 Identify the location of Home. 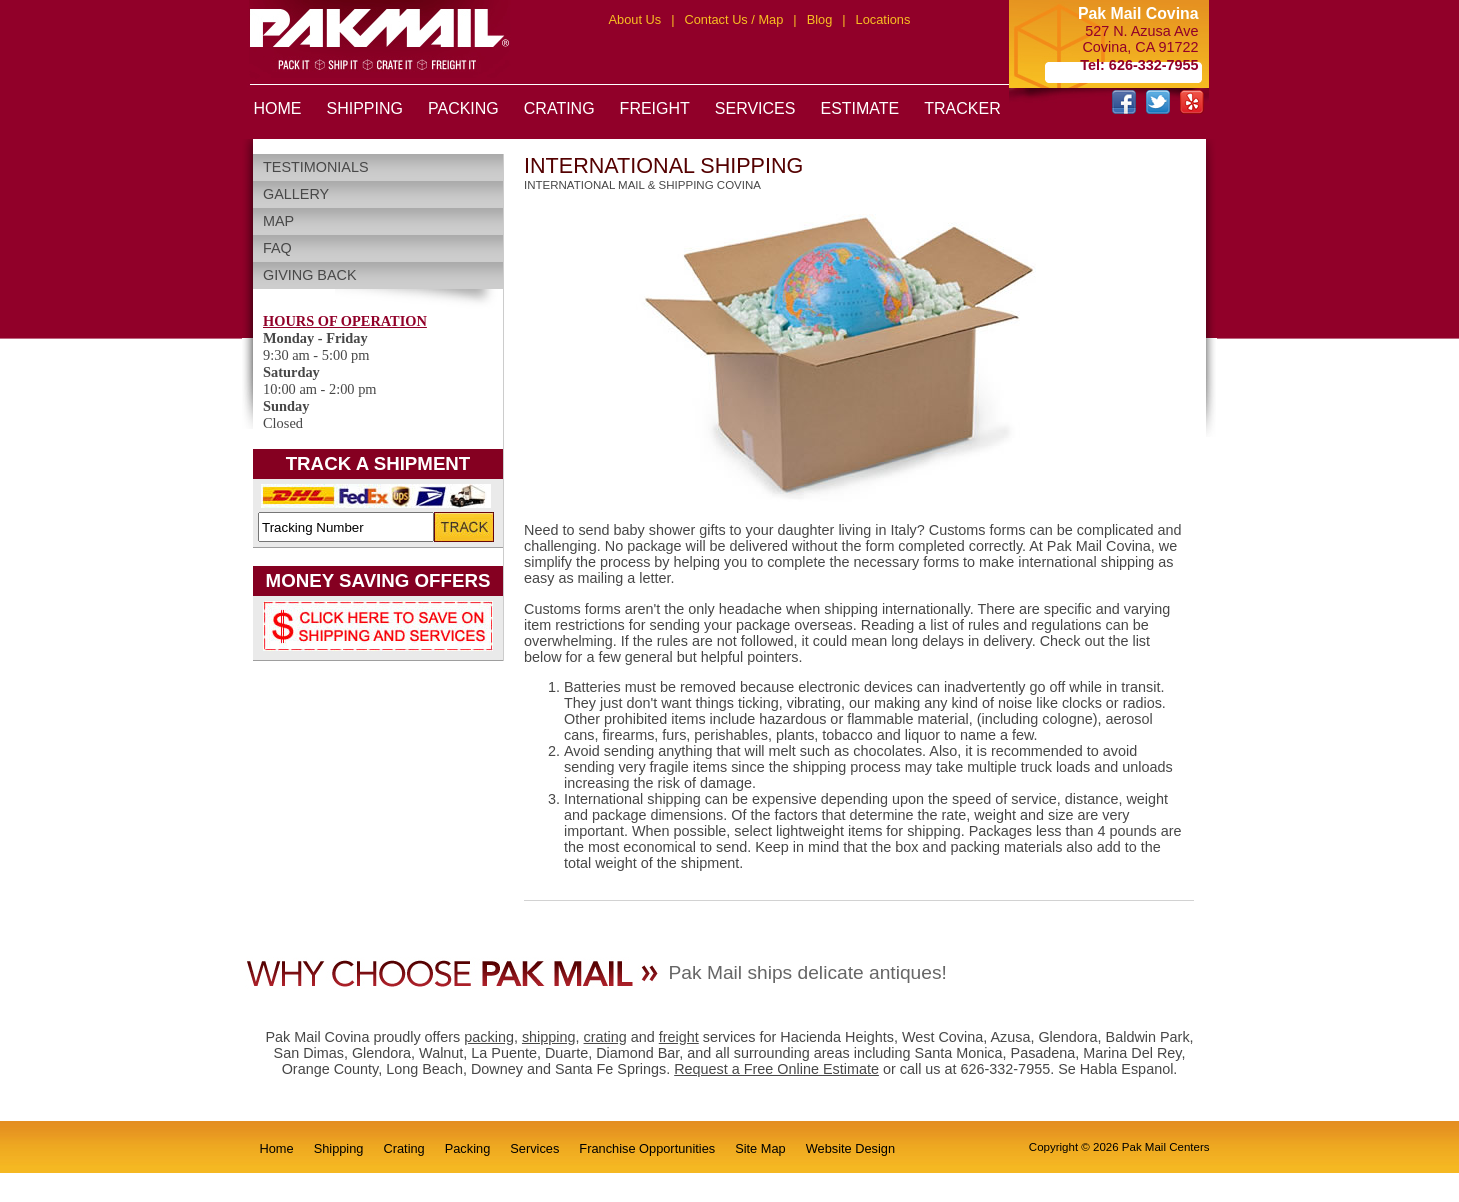
(277, 1148).